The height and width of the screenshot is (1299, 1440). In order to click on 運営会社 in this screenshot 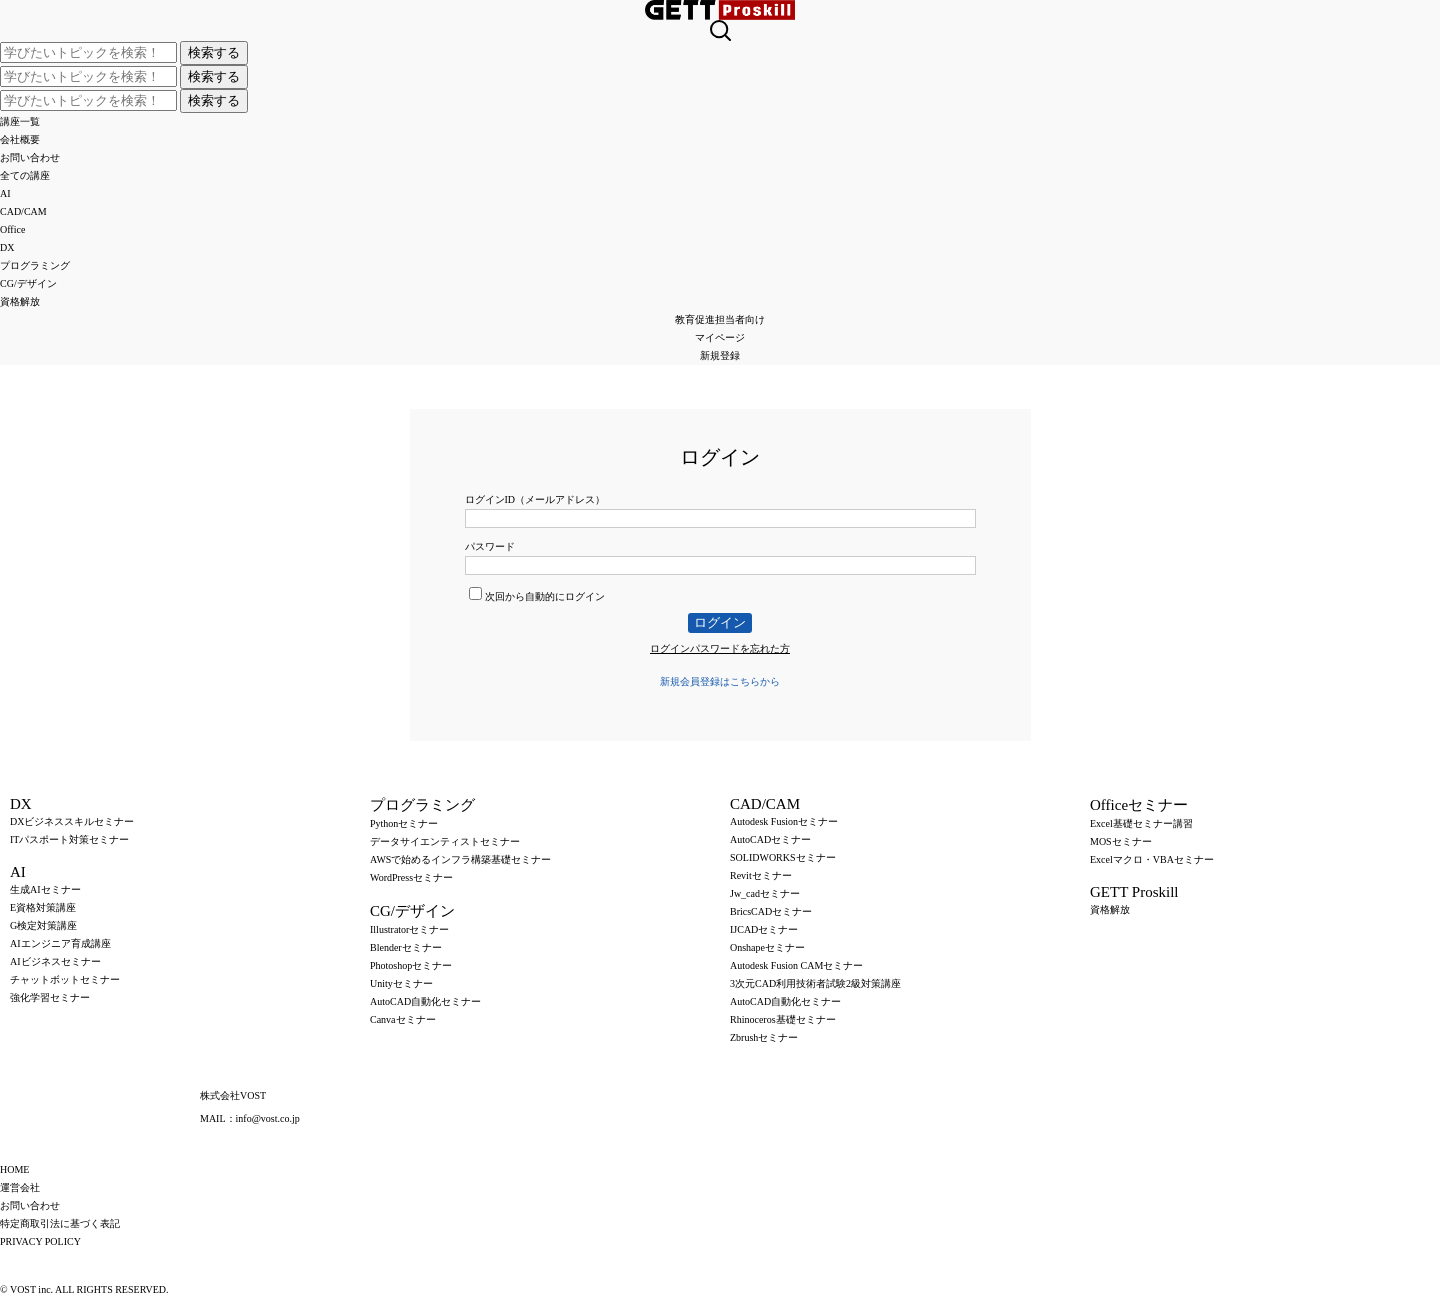, I will do `click(20, 1187)`.